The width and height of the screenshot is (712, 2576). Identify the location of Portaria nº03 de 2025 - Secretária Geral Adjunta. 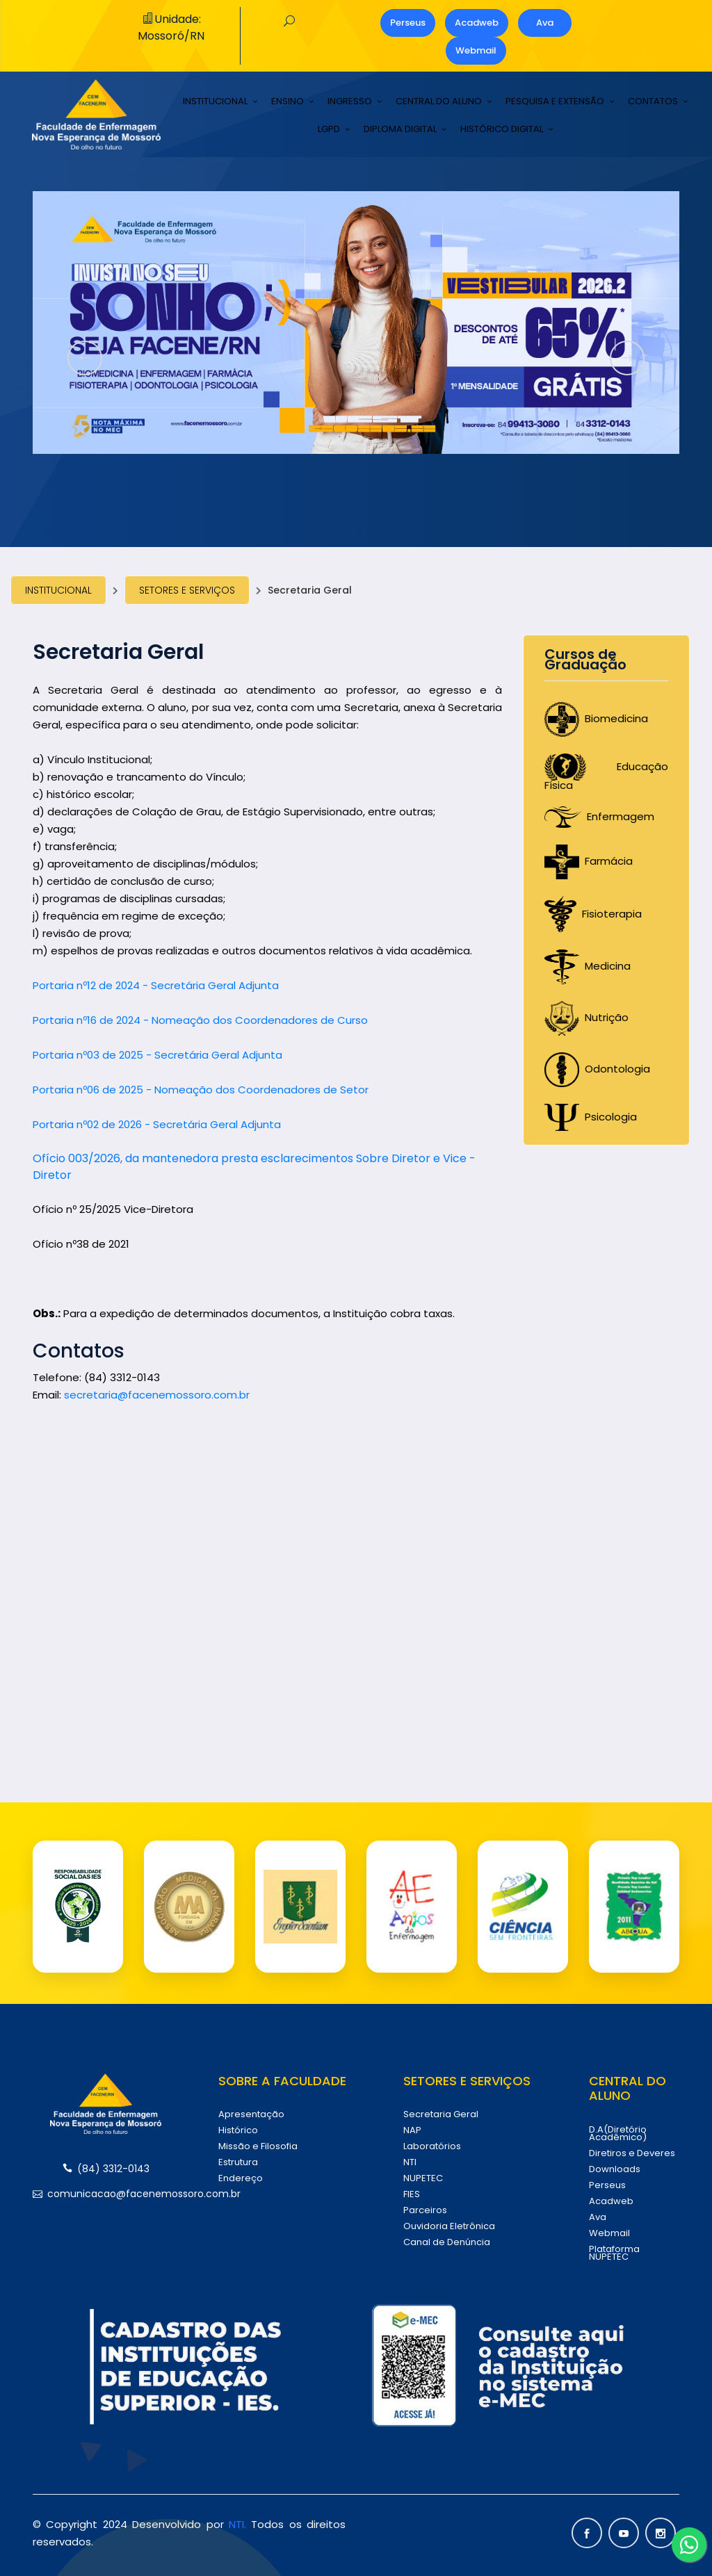
(157, 1054).